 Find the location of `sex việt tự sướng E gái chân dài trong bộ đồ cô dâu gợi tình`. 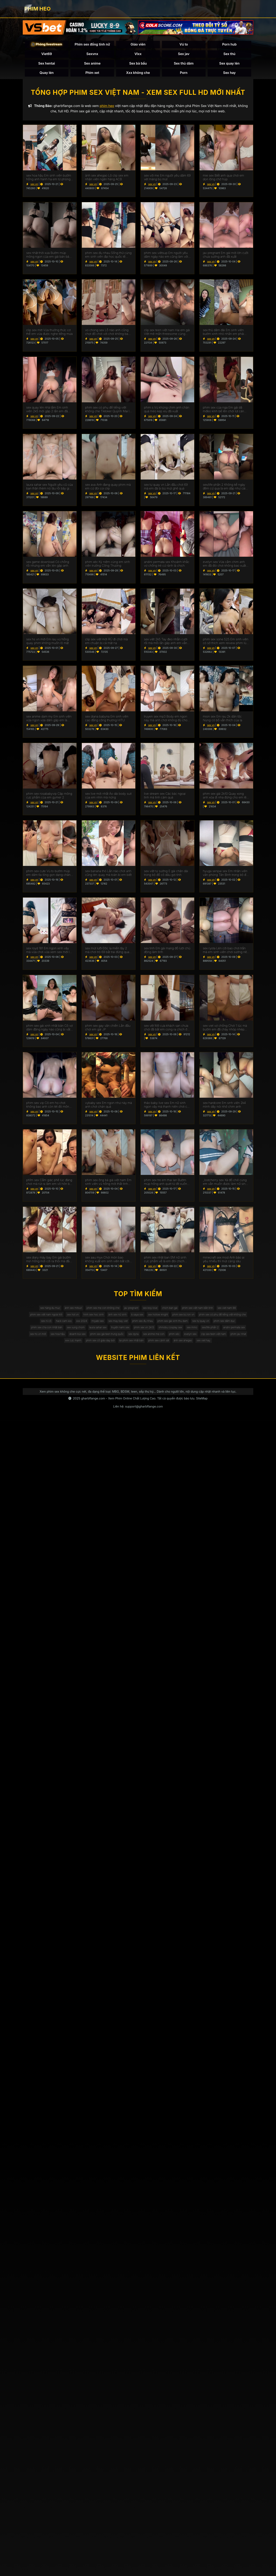

sex việt tự sướng E gái chân dài trong bộ đồ cô dâu gợi tình is located at coordinates (166, 876).